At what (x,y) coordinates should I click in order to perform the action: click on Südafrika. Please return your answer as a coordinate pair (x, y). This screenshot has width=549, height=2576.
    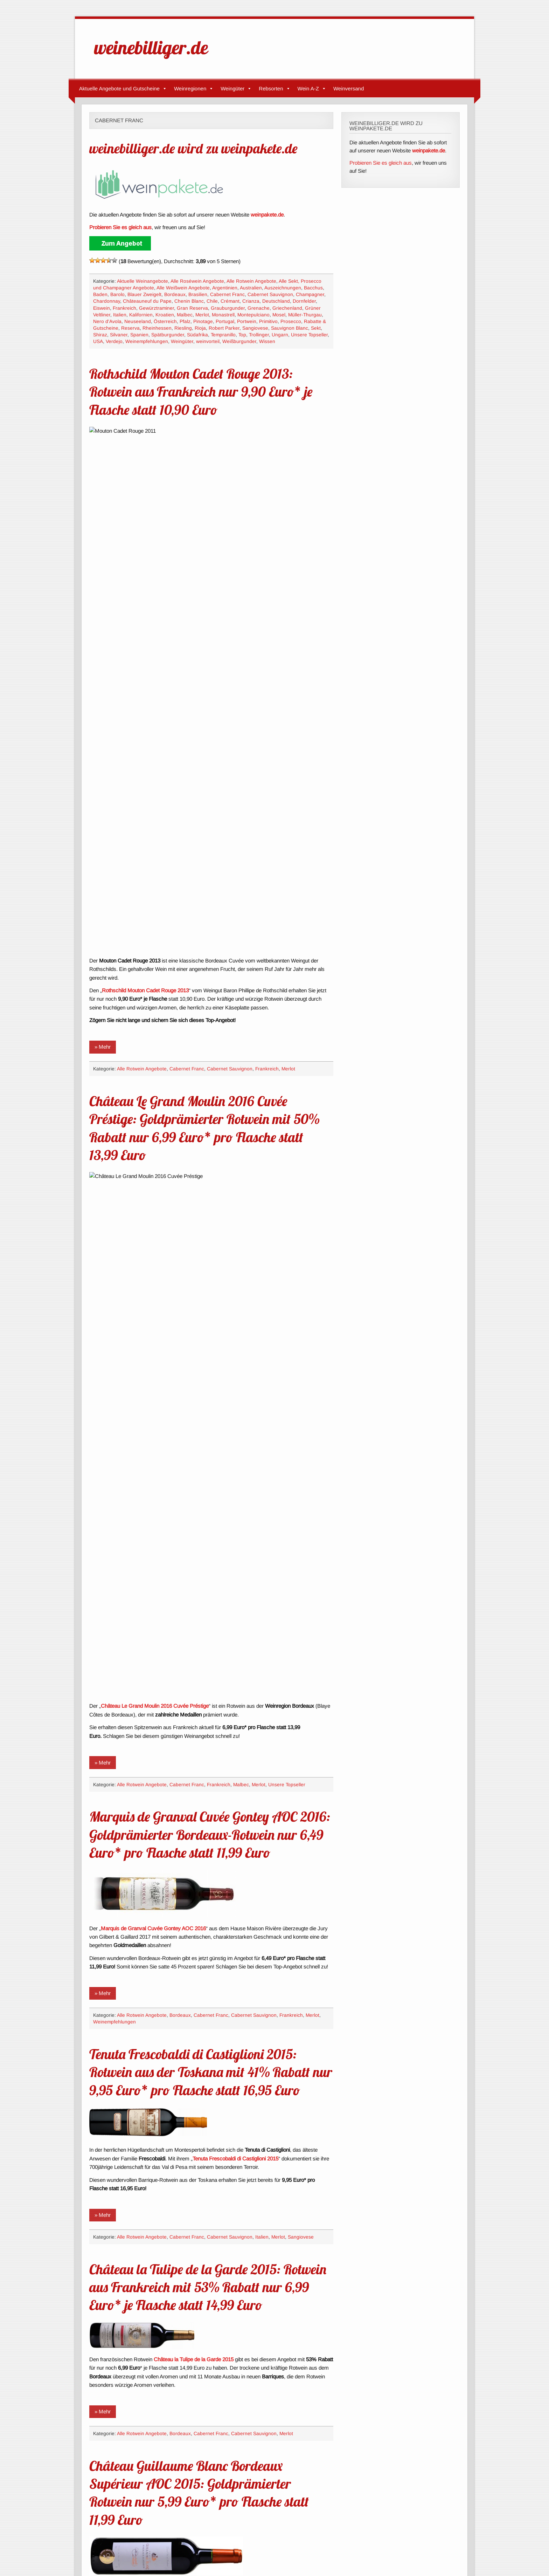
    Looking at the image, I should click on (197, 334).